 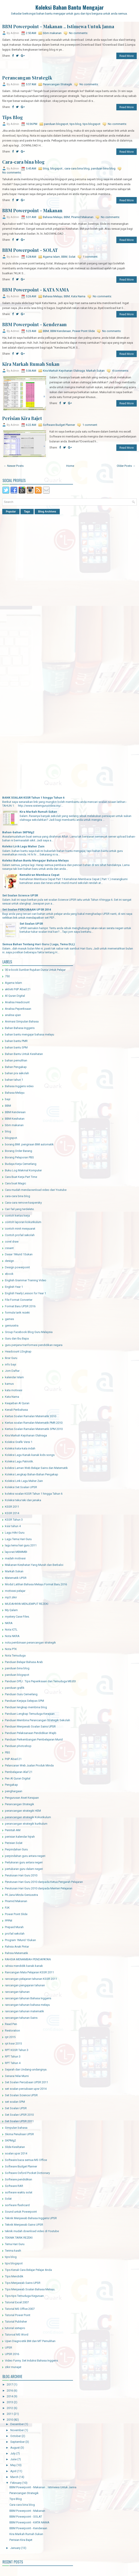 What do you see at coordinates (51, 256) in the screenshot?
I see `Agama Islam` at bounding box center [51, 256].